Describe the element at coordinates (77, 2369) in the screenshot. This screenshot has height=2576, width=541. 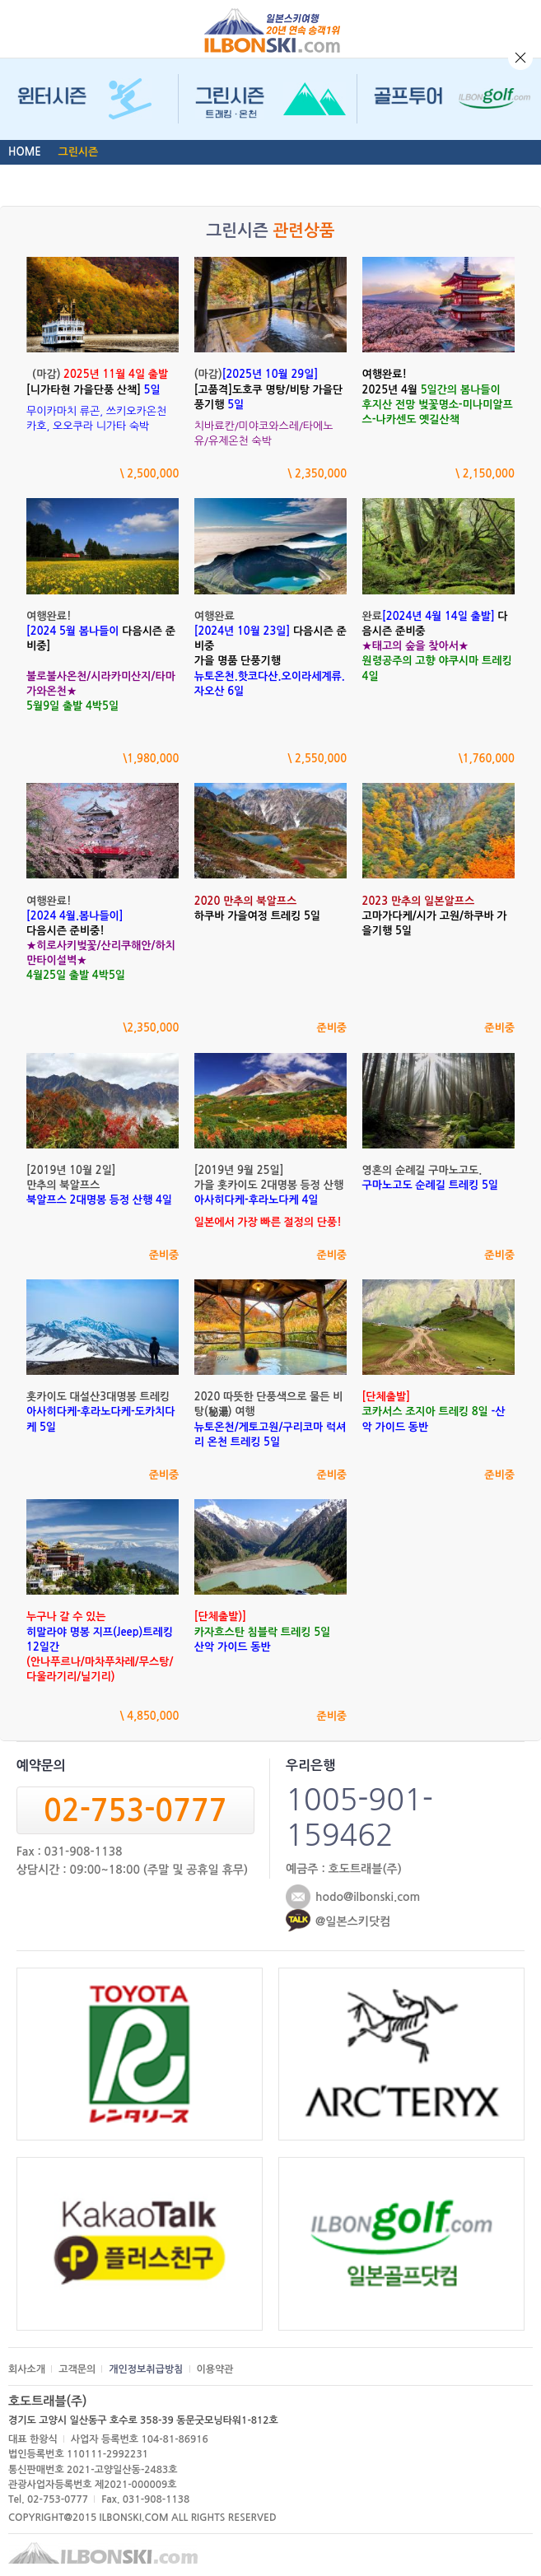
I see `고객문의` at that location.